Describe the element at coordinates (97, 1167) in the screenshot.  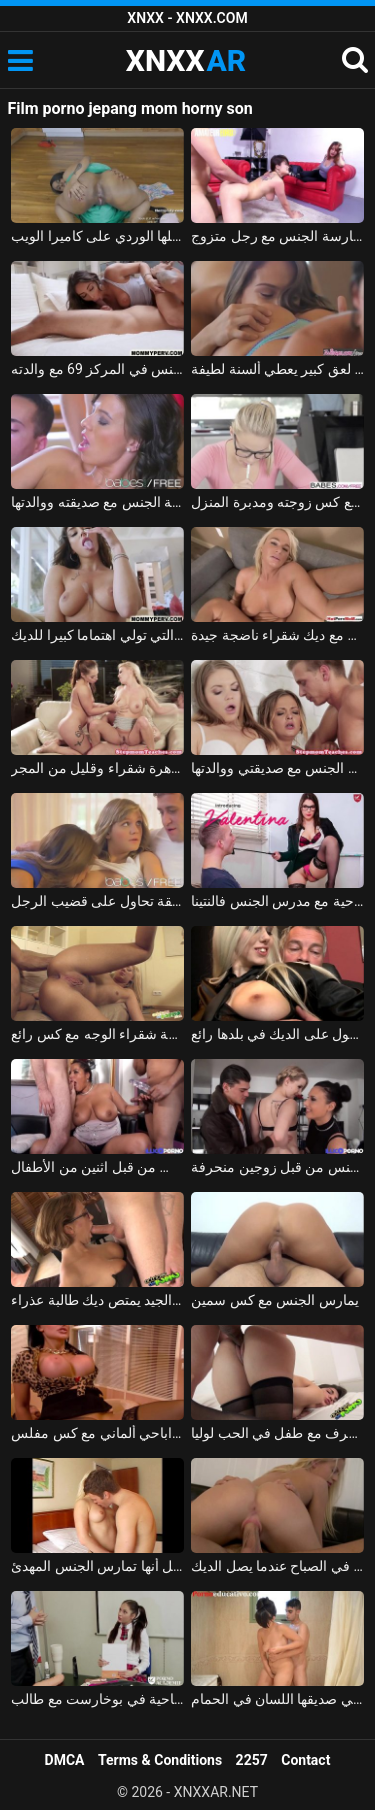
I see `ناضجة العاهرة مارس الجنس من قبل اثنين من الأطفال` at that location.